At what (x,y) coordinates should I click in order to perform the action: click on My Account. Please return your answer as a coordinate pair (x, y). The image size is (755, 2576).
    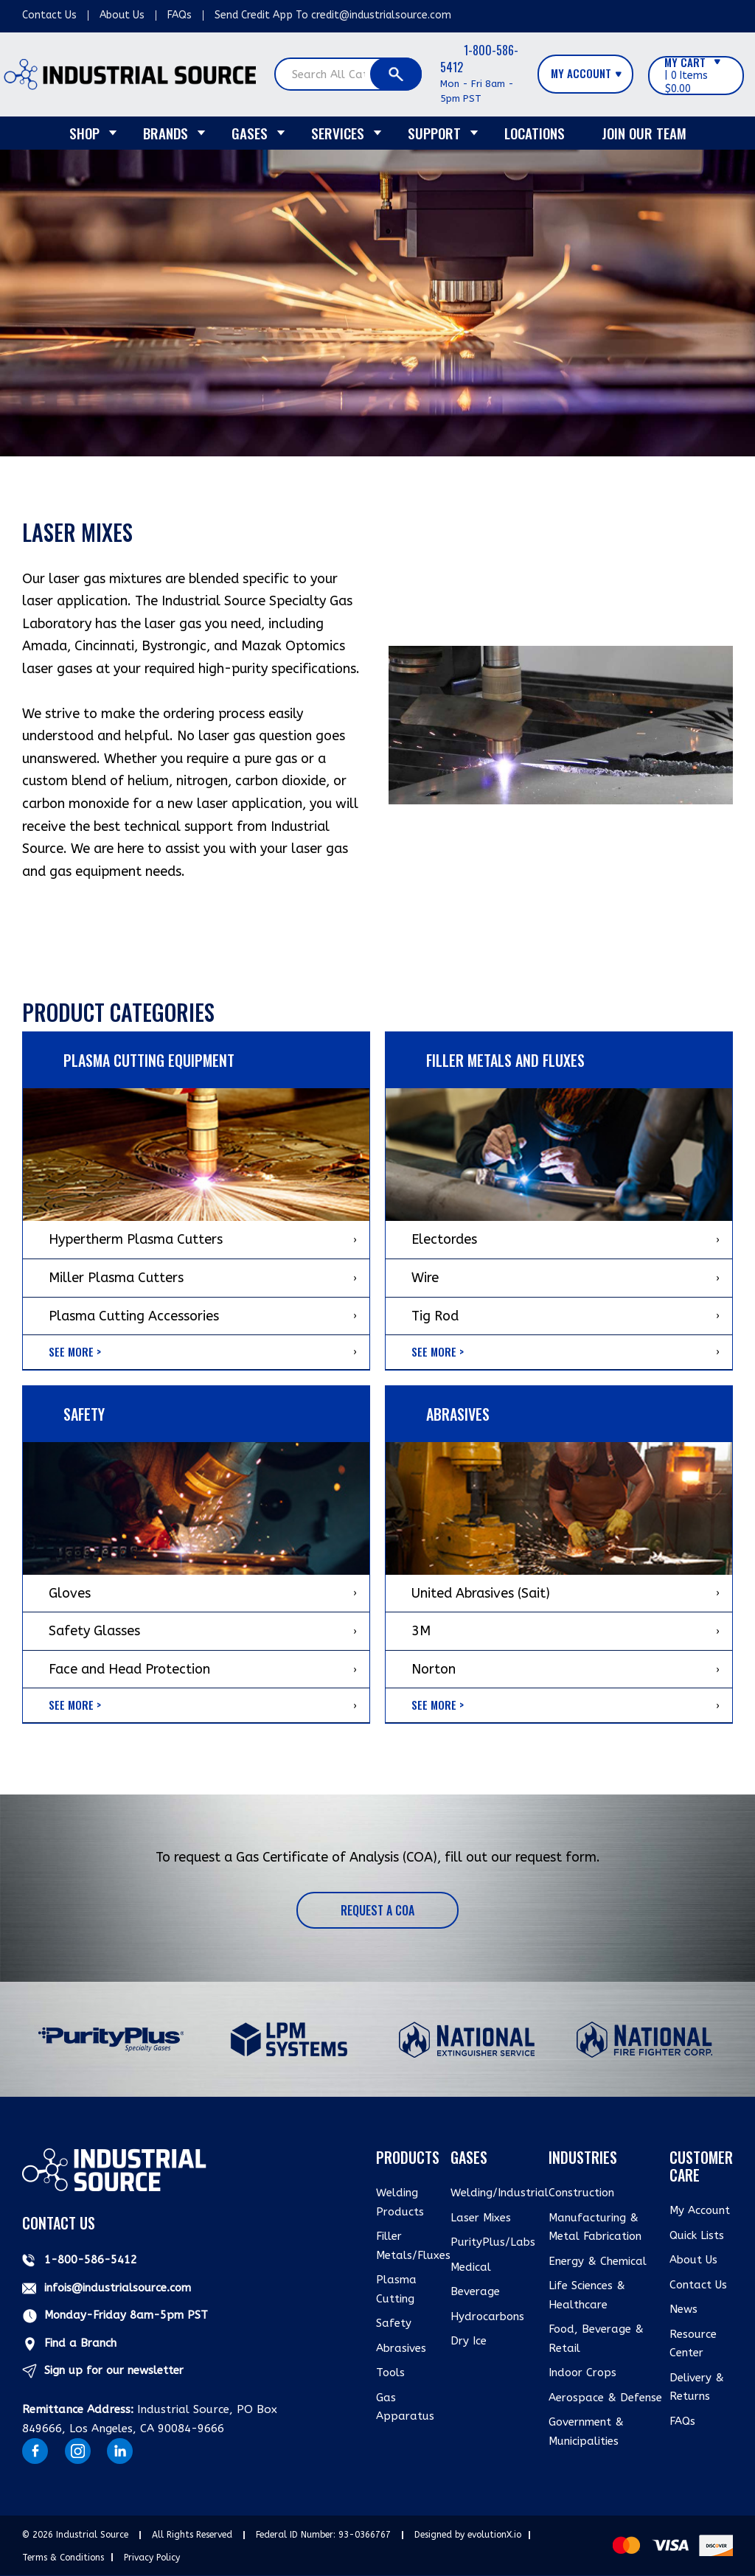
    Looking at the image, I should click on (699, 2210).